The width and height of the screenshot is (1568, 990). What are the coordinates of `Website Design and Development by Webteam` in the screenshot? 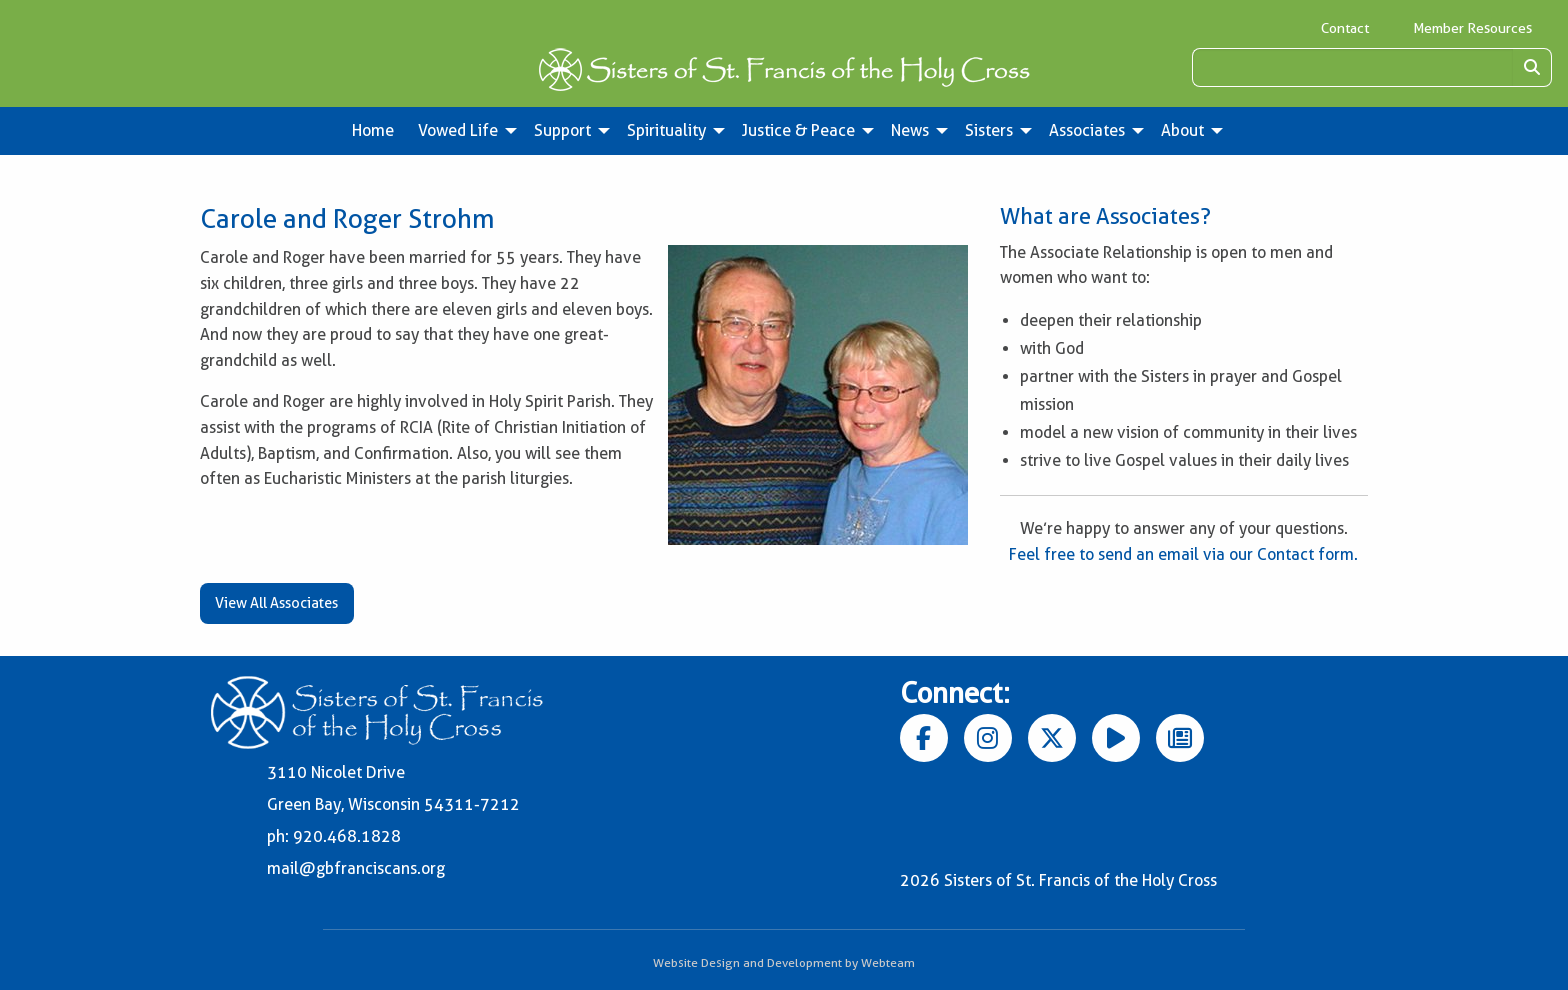 It's located at (784, 962).